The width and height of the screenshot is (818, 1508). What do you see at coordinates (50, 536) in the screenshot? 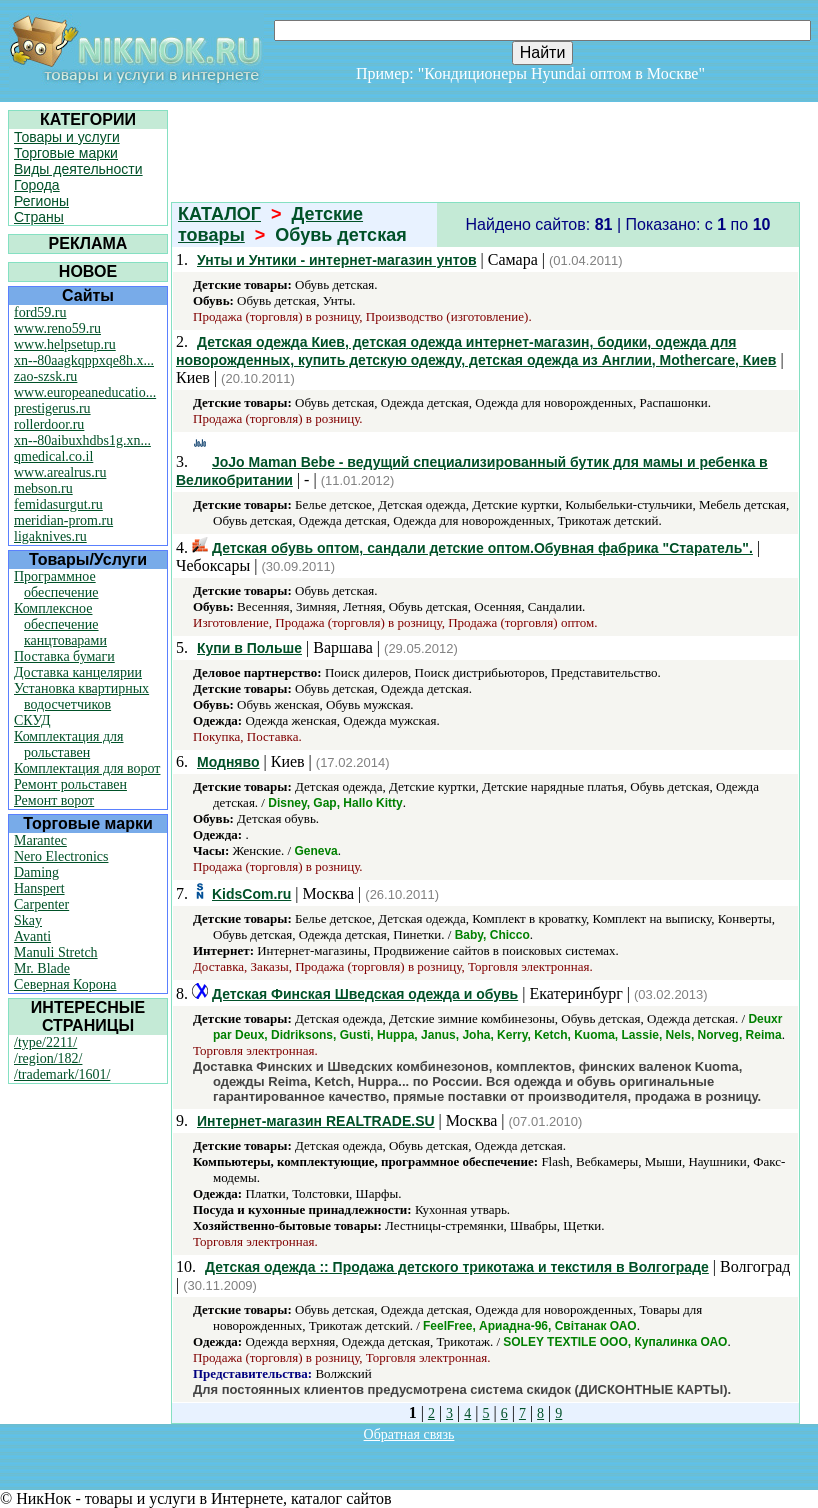
I see `ligaknives.ru` at bounding box center [50, 536].